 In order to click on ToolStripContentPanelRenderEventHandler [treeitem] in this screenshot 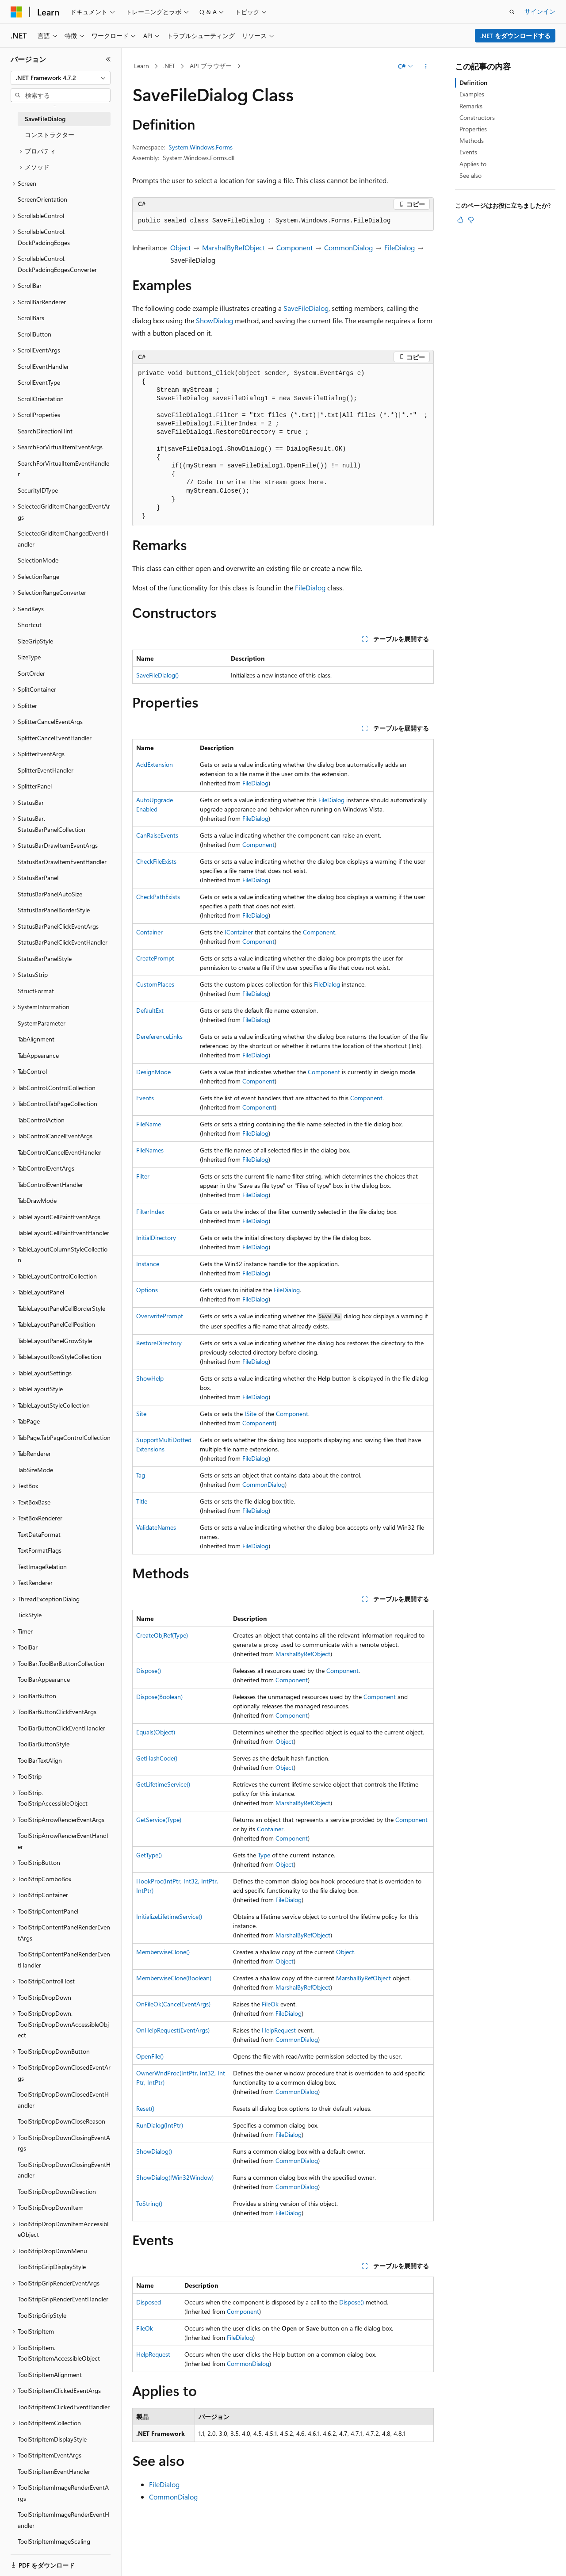, I will do `click(64, 1959)`.